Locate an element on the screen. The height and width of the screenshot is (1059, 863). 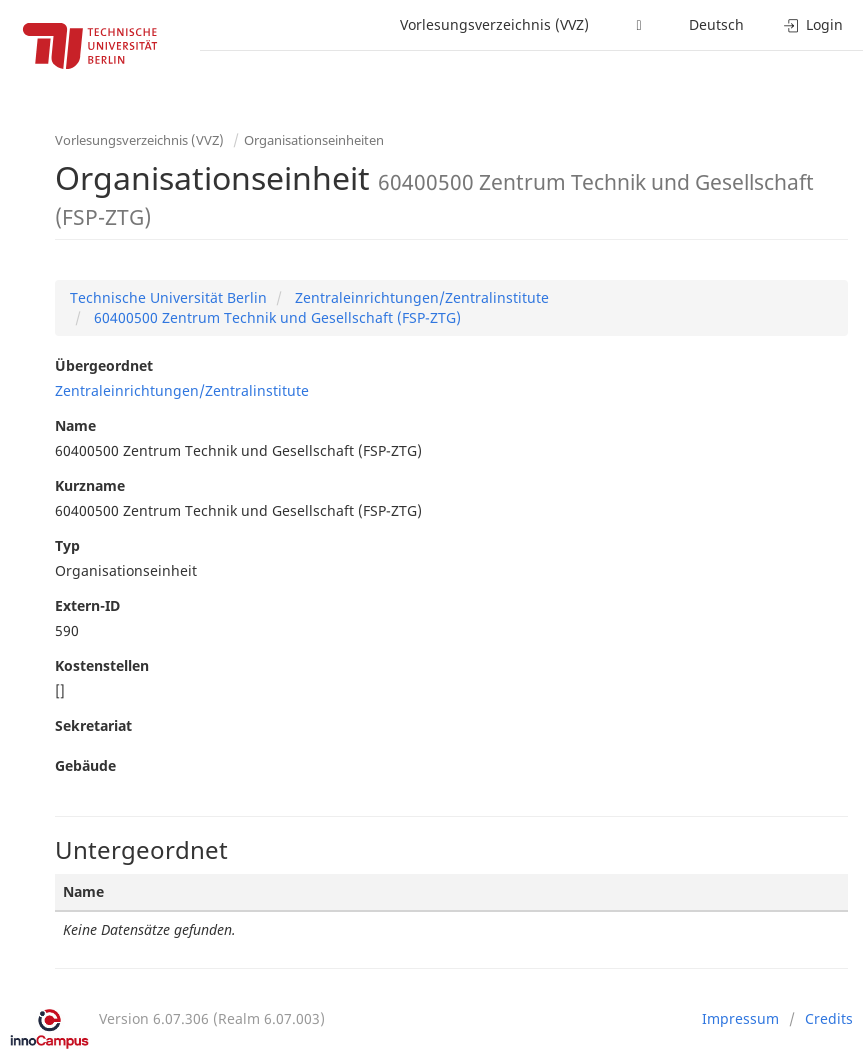
Vorlesungsverzeichnis (VVZ) is located at coordinates (494, 24).